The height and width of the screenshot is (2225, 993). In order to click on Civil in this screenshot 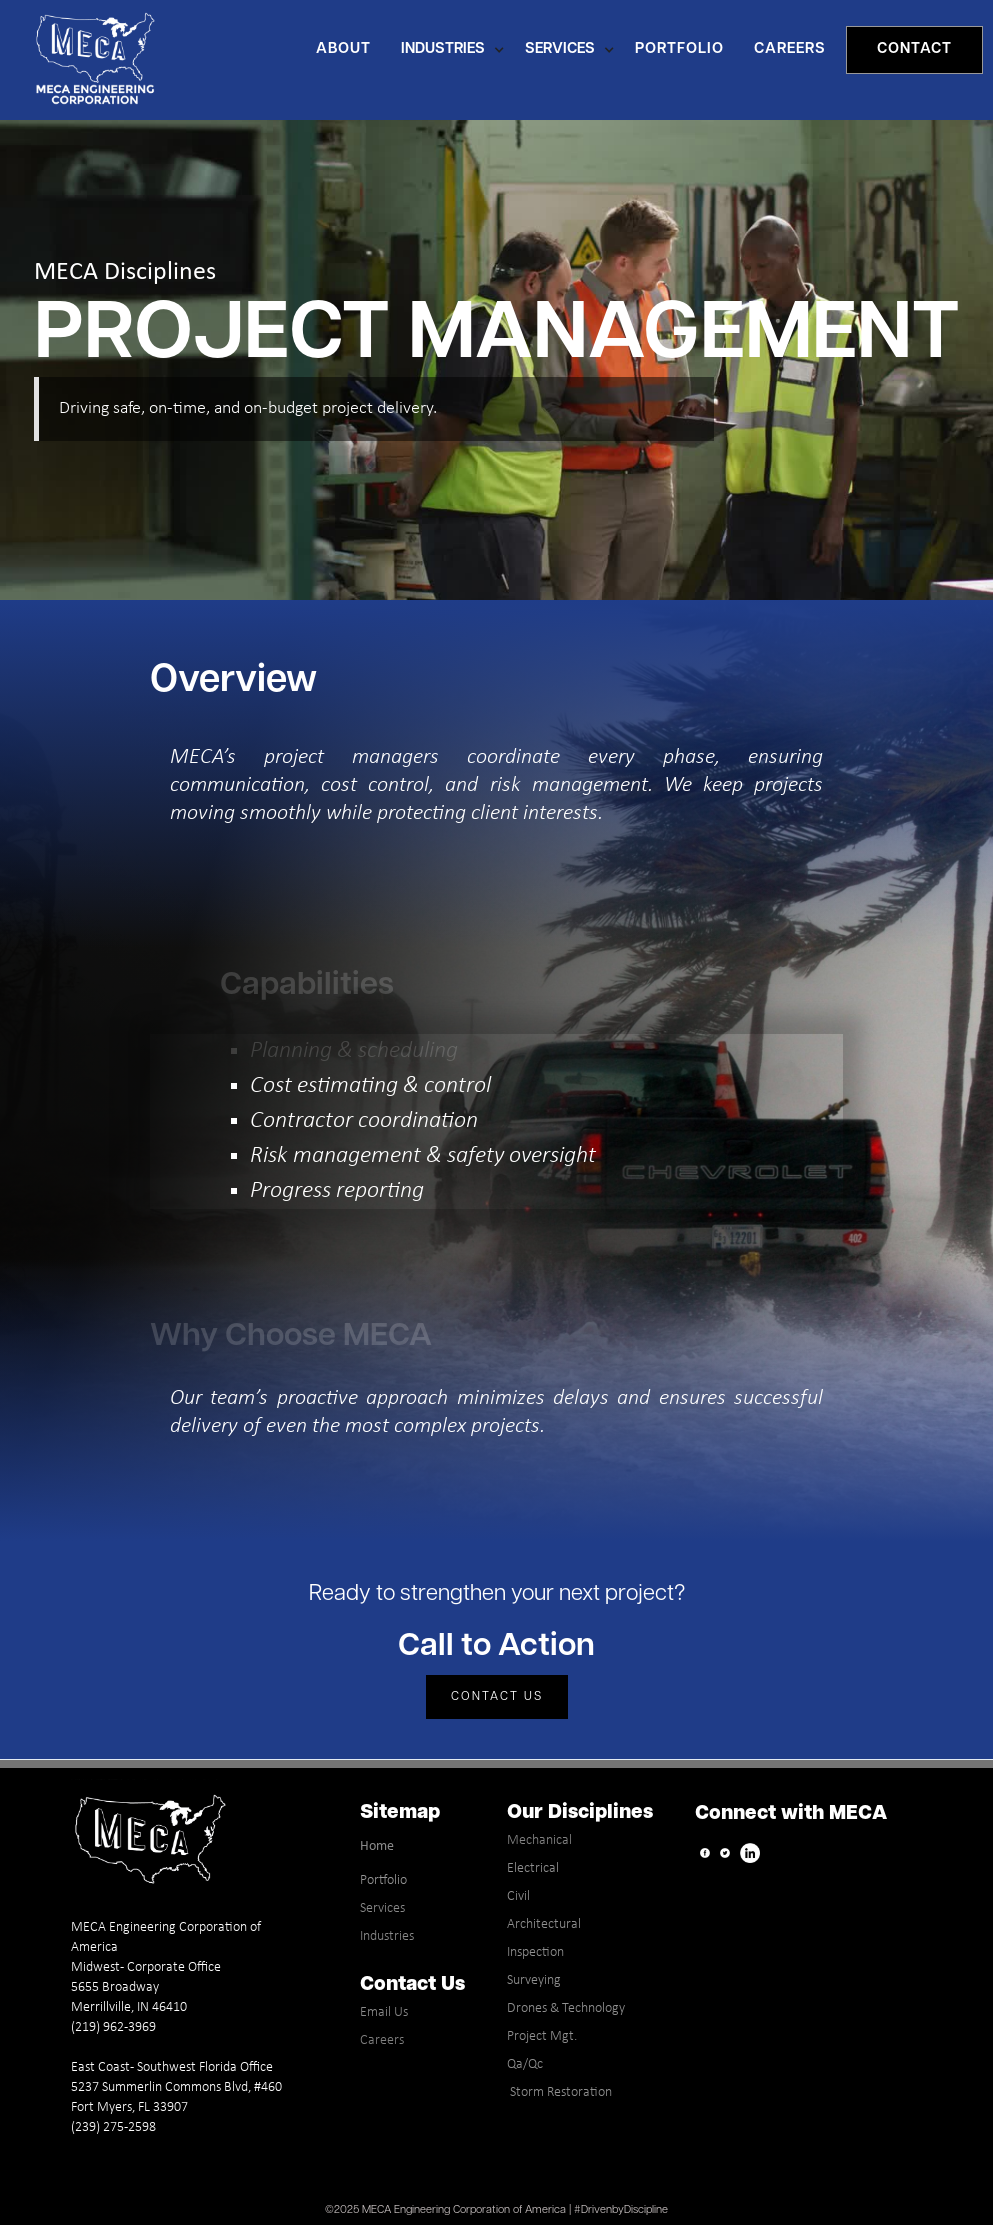, I will do `click(518, 1896)`.